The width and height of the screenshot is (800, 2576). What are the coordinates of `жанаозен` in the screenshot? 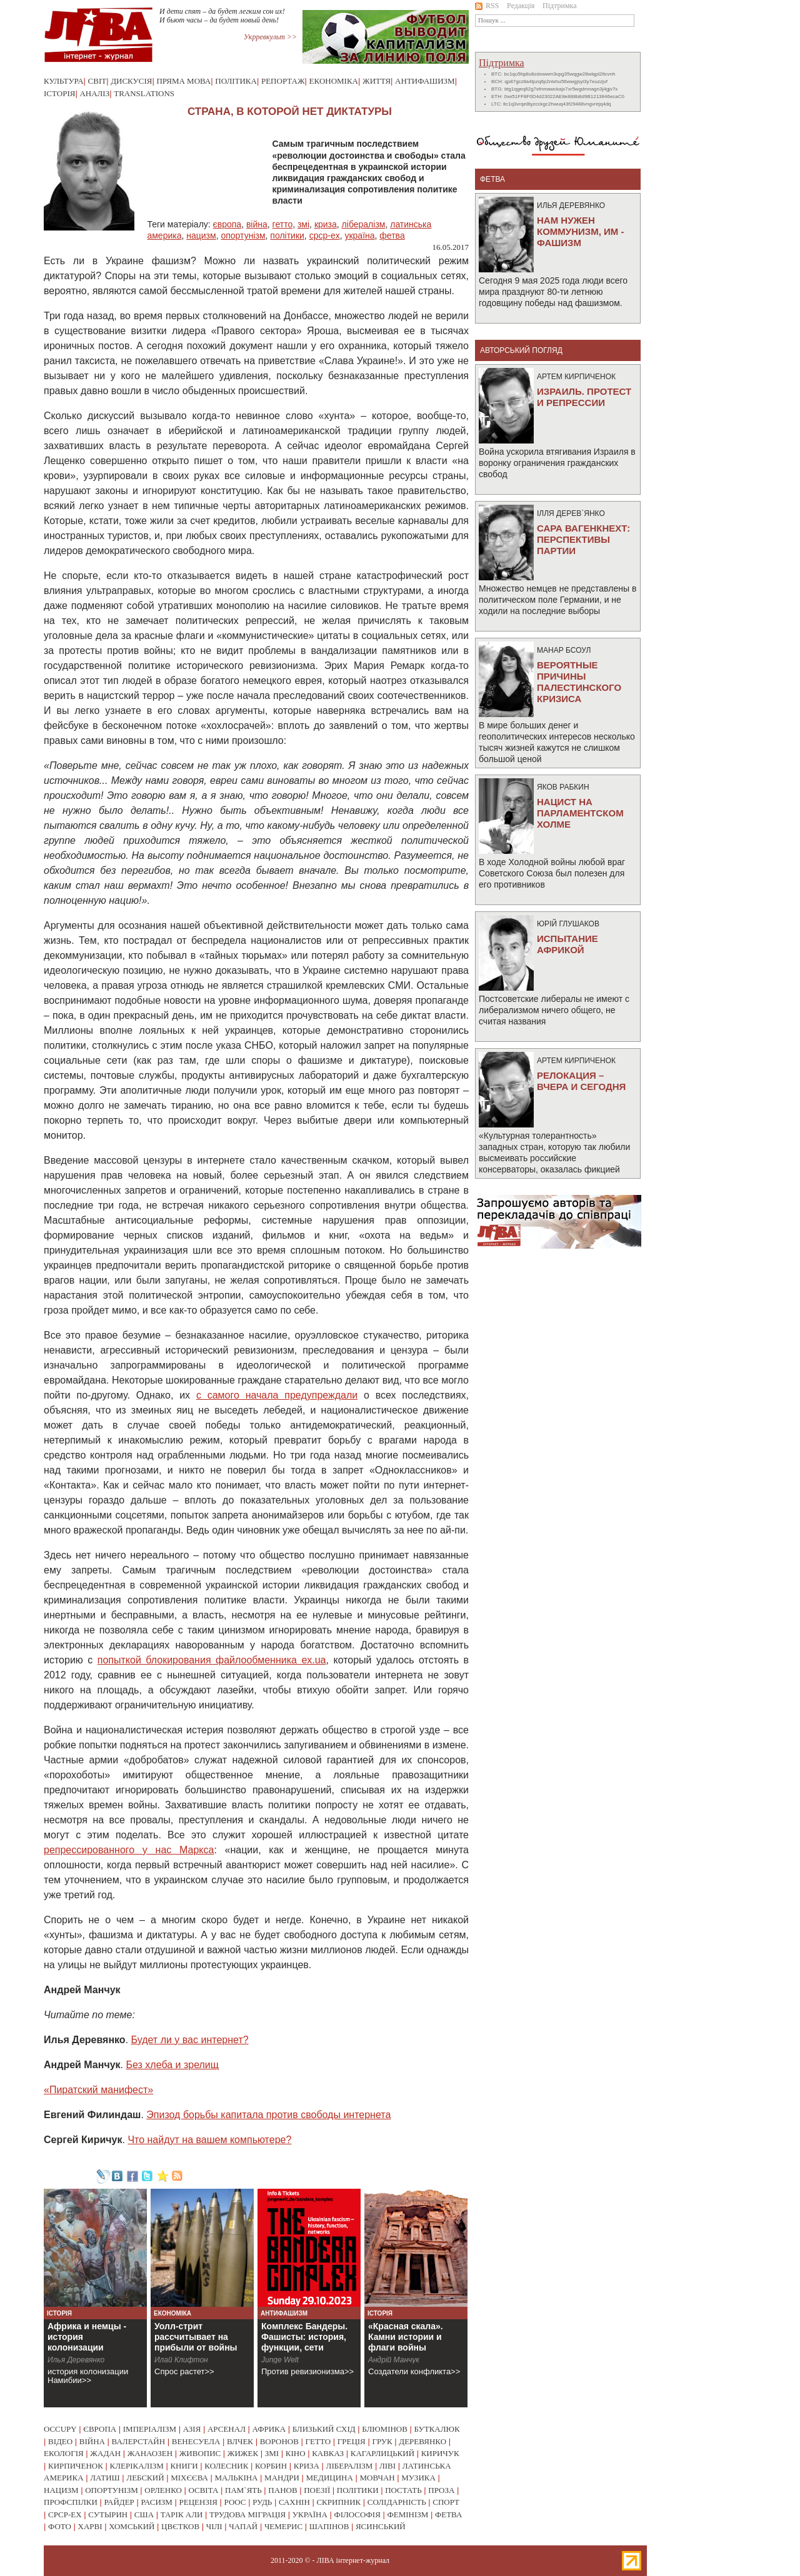 It's located at (150, 2453).